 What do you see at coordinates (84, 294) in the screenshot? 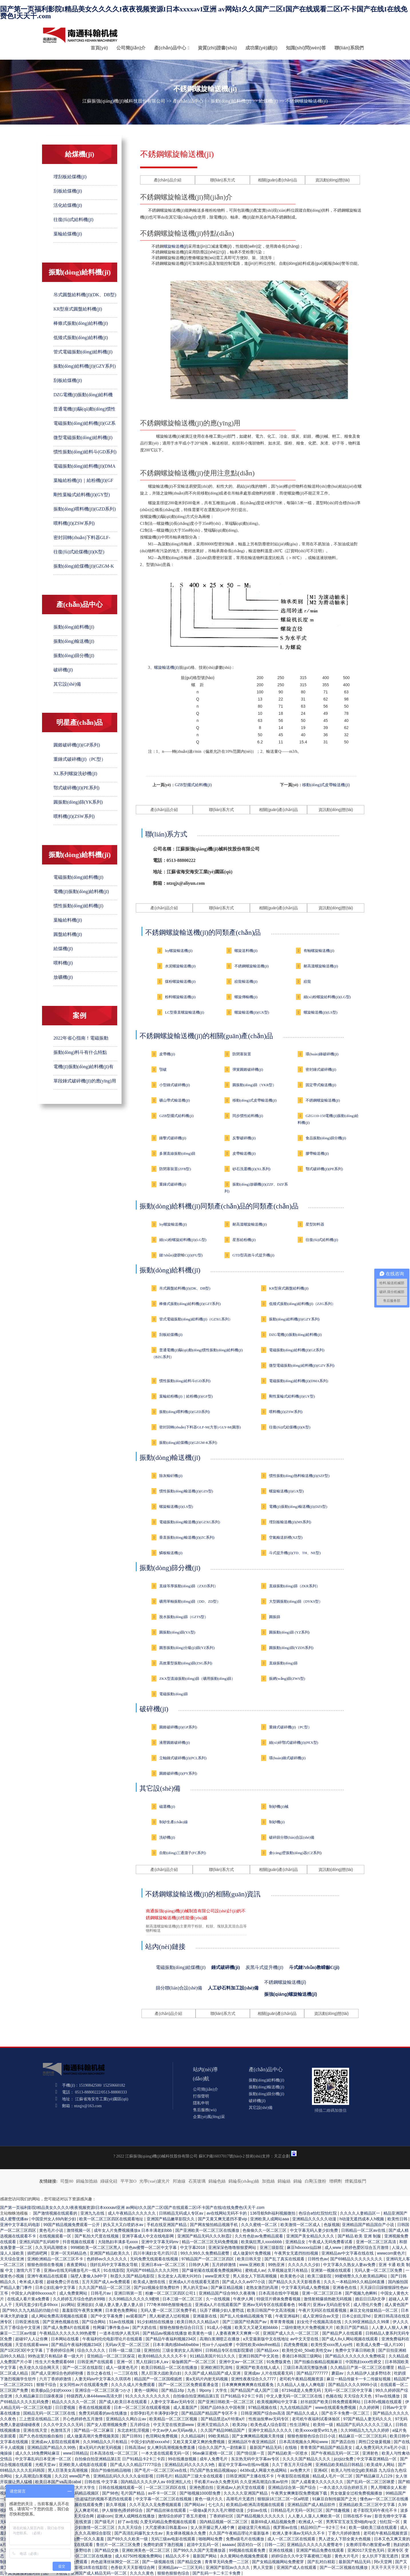
I see `吊式圓盤給料機(jī)(DK、DB型)` at bounding box center [84, 294].